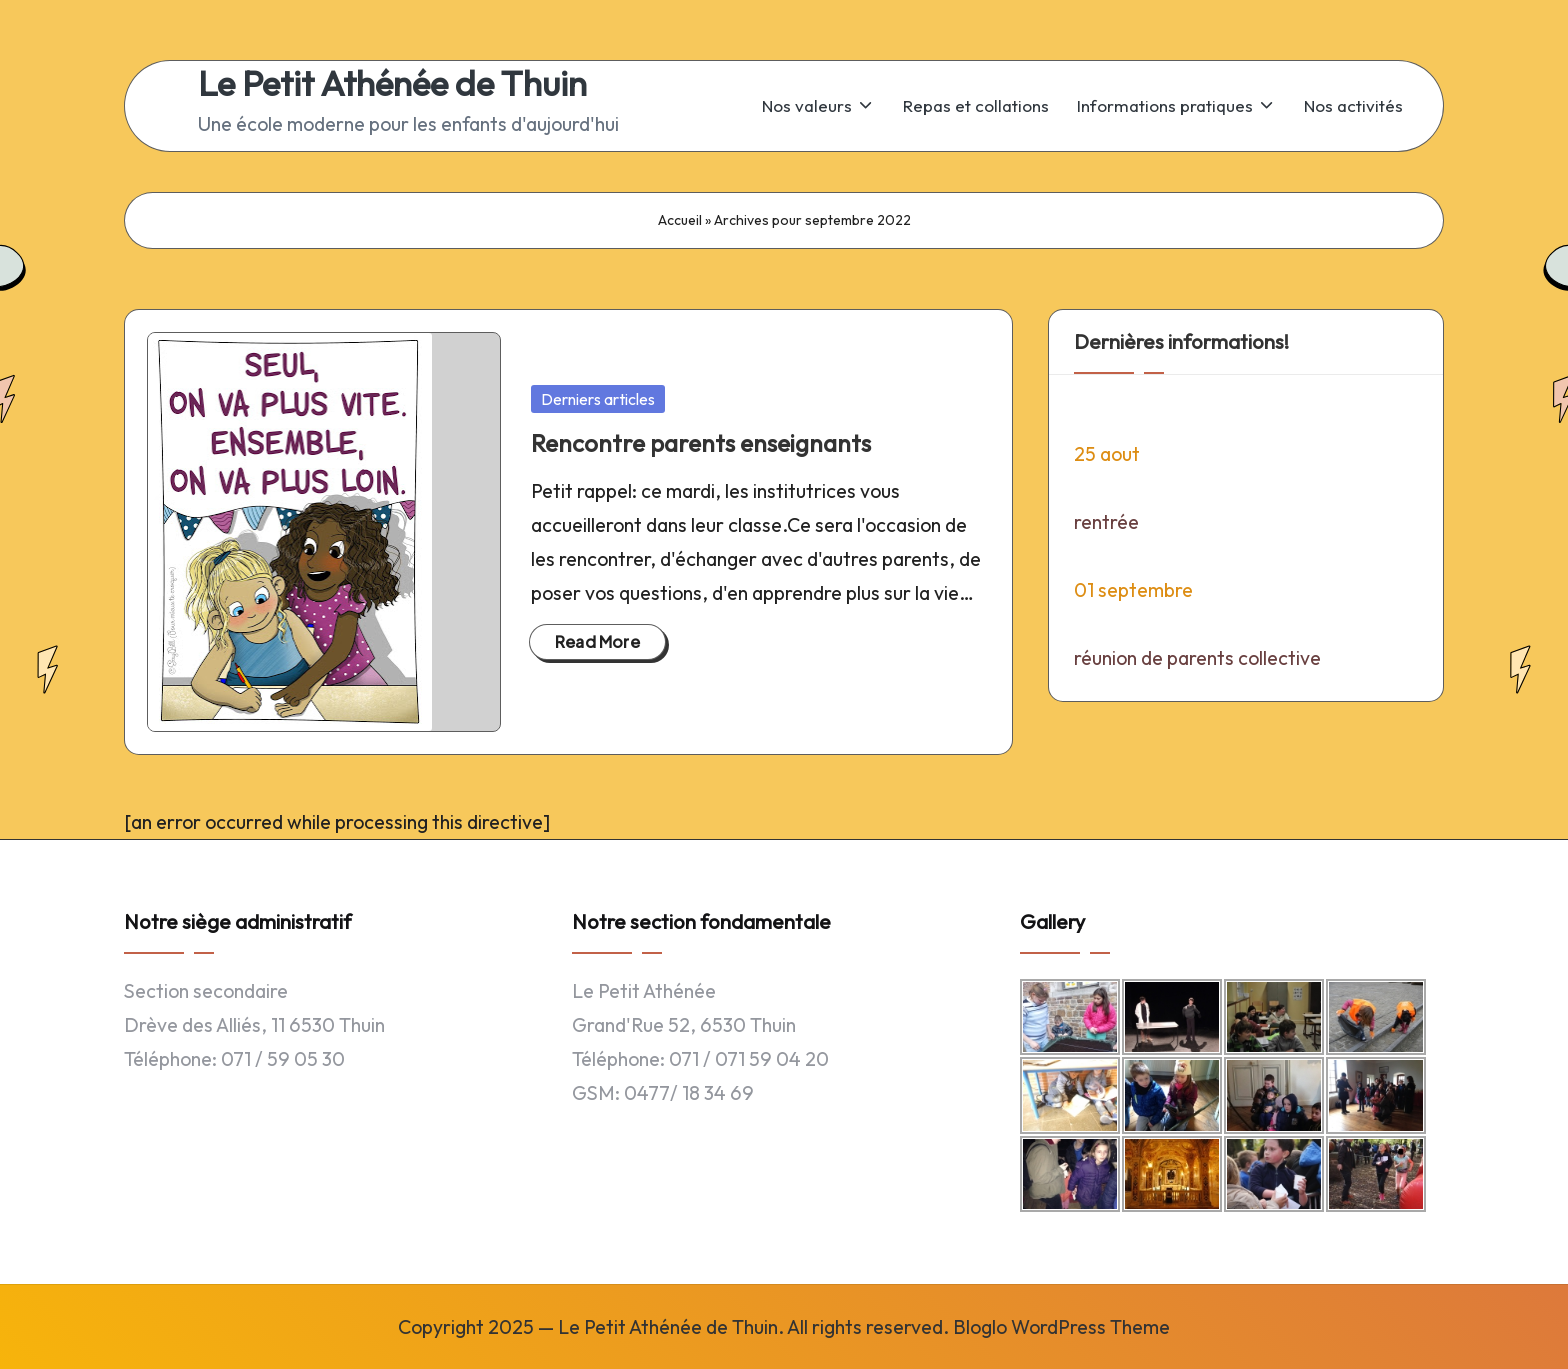 This screenshot has width=1568, height=1369. Describe the element at coordinates (598, 399) in the screenshot. I see `Derniers articles` at that location.